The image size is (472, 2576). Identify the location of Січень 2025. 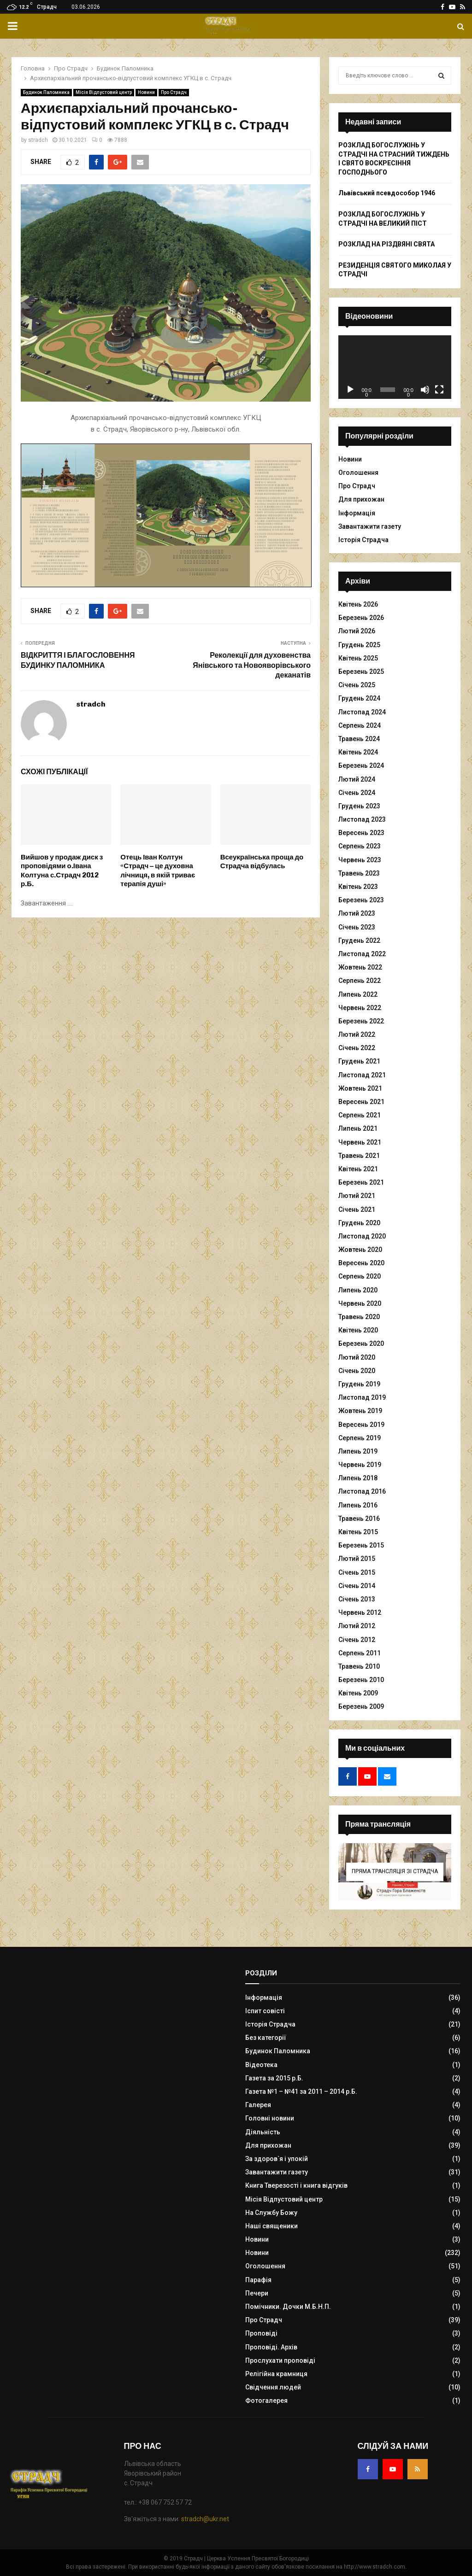
(356, 685).